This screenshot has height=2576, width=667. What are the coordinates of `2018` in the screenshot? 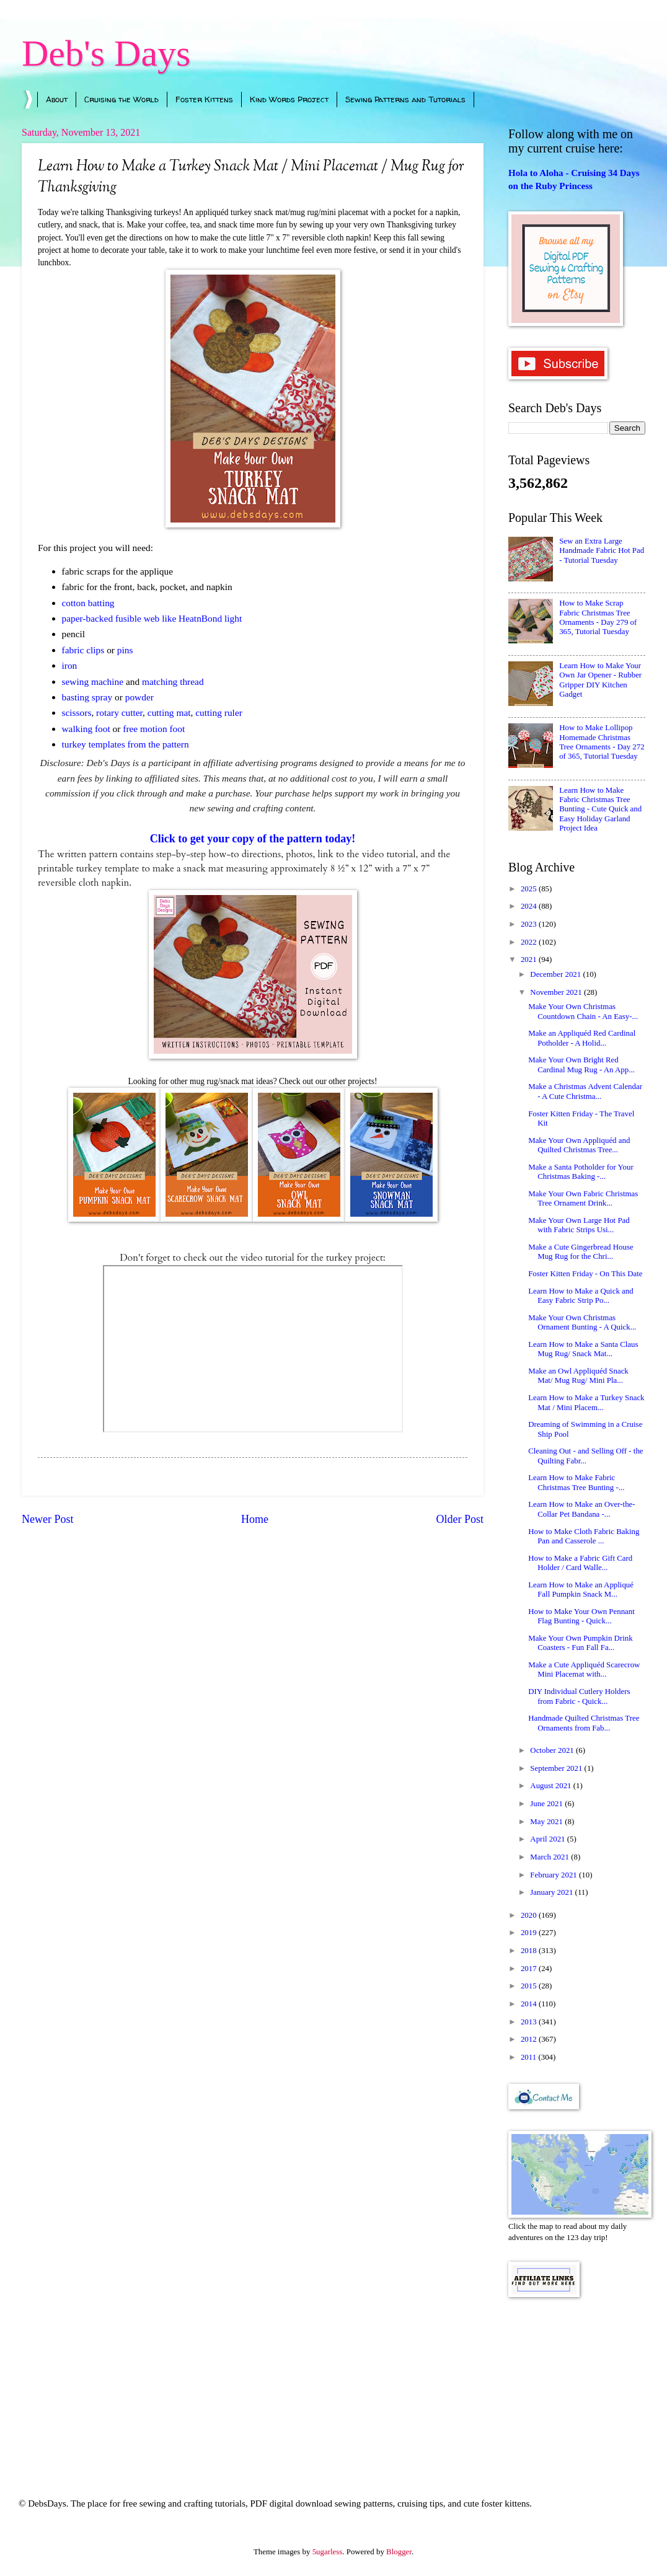 It's located at (530, 1950).